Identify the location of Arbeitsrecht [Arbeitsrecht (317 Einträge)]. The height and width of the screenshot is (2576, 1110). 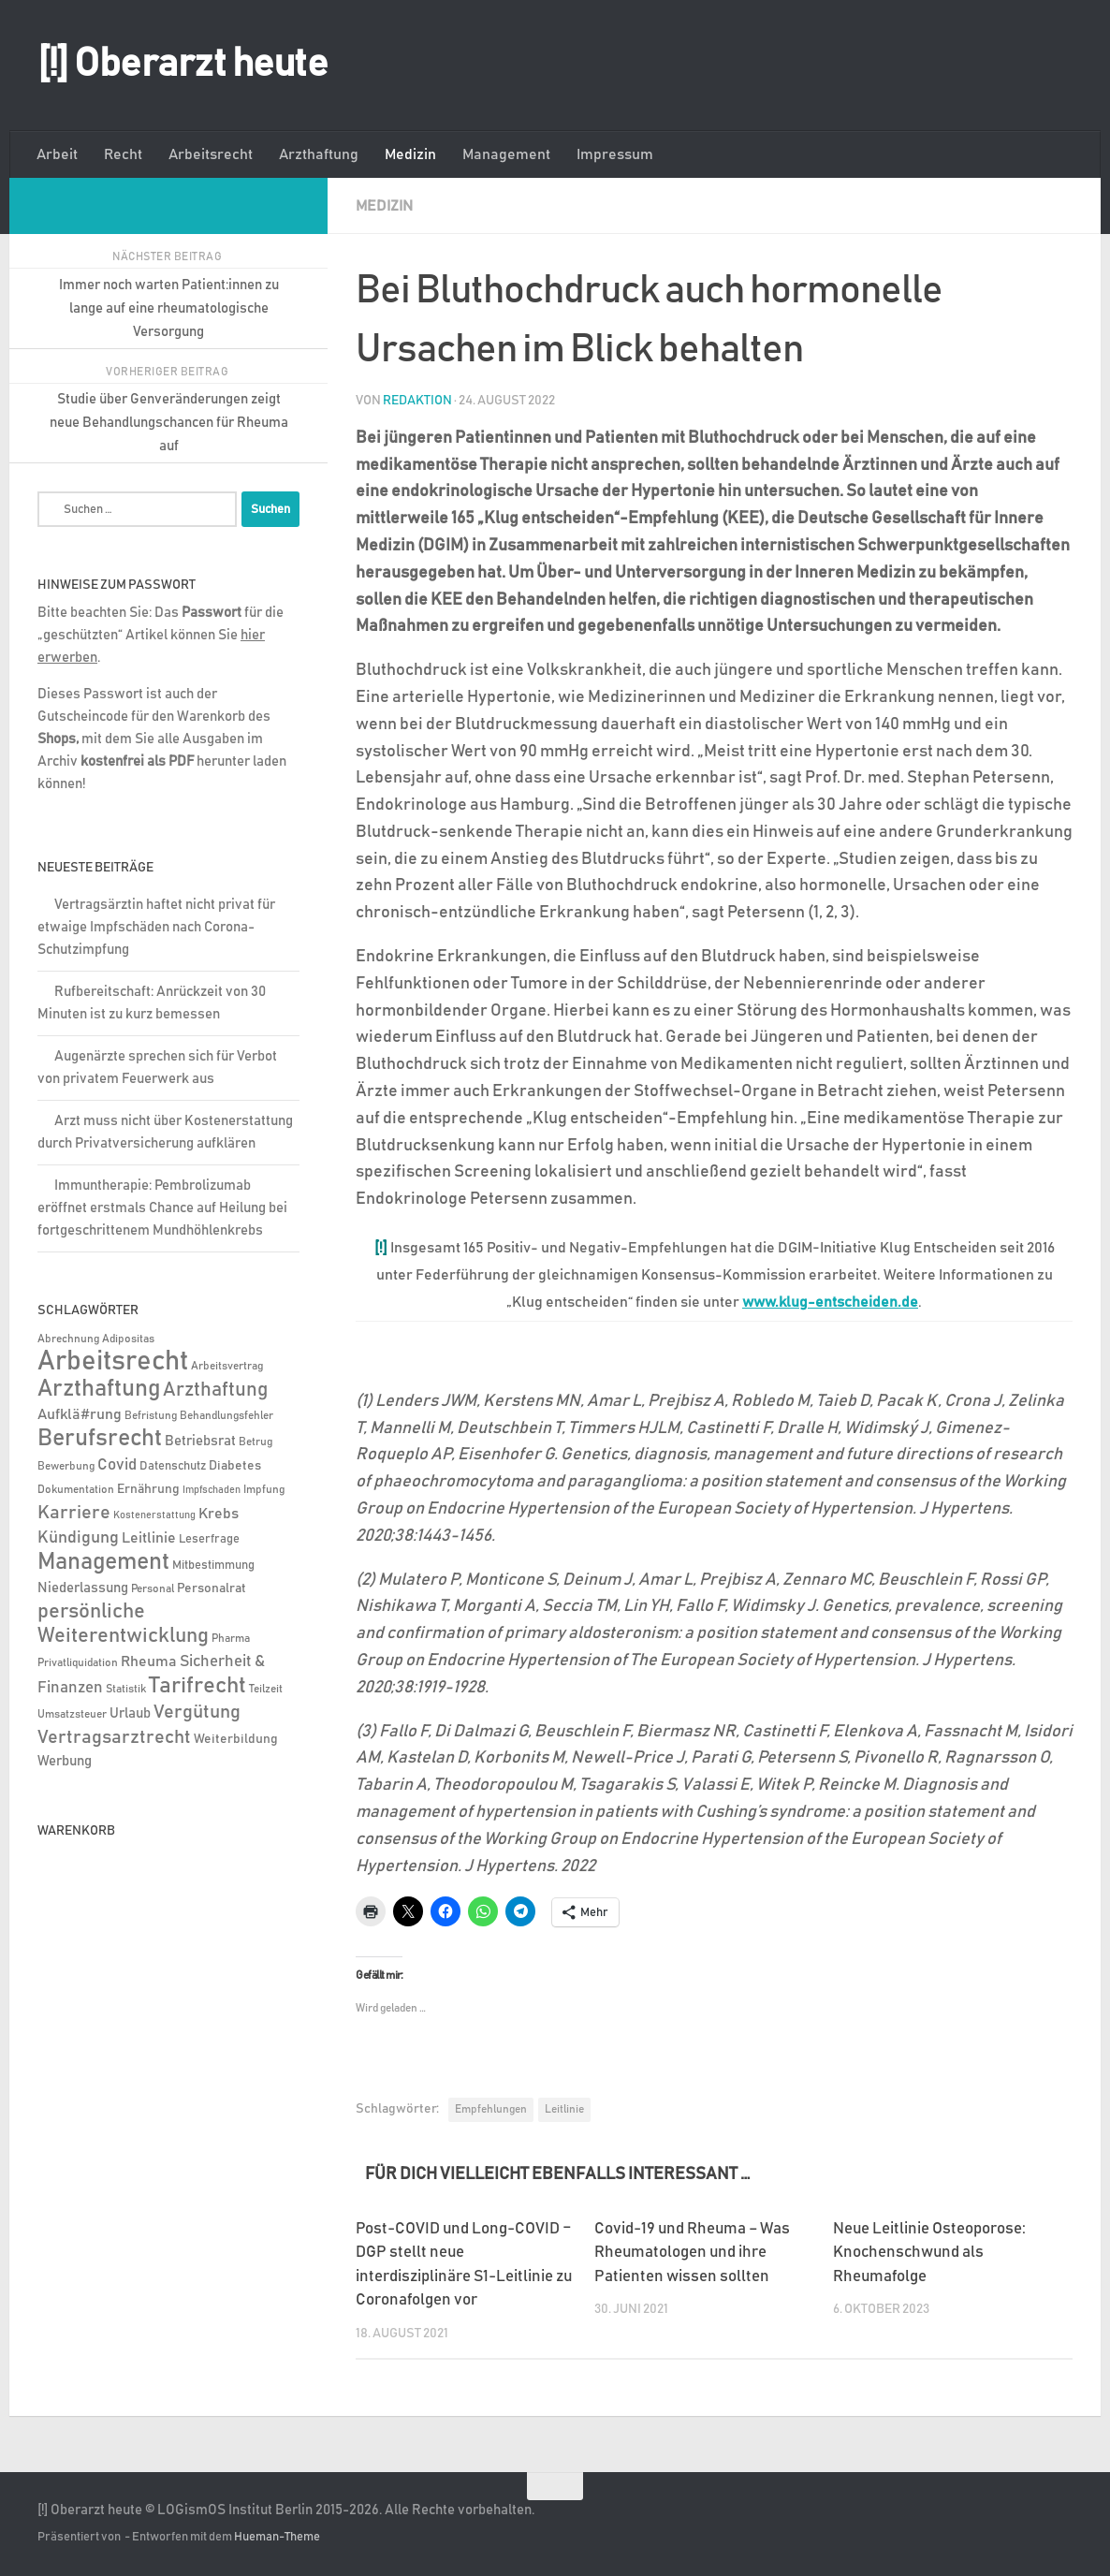
(112, 1361).